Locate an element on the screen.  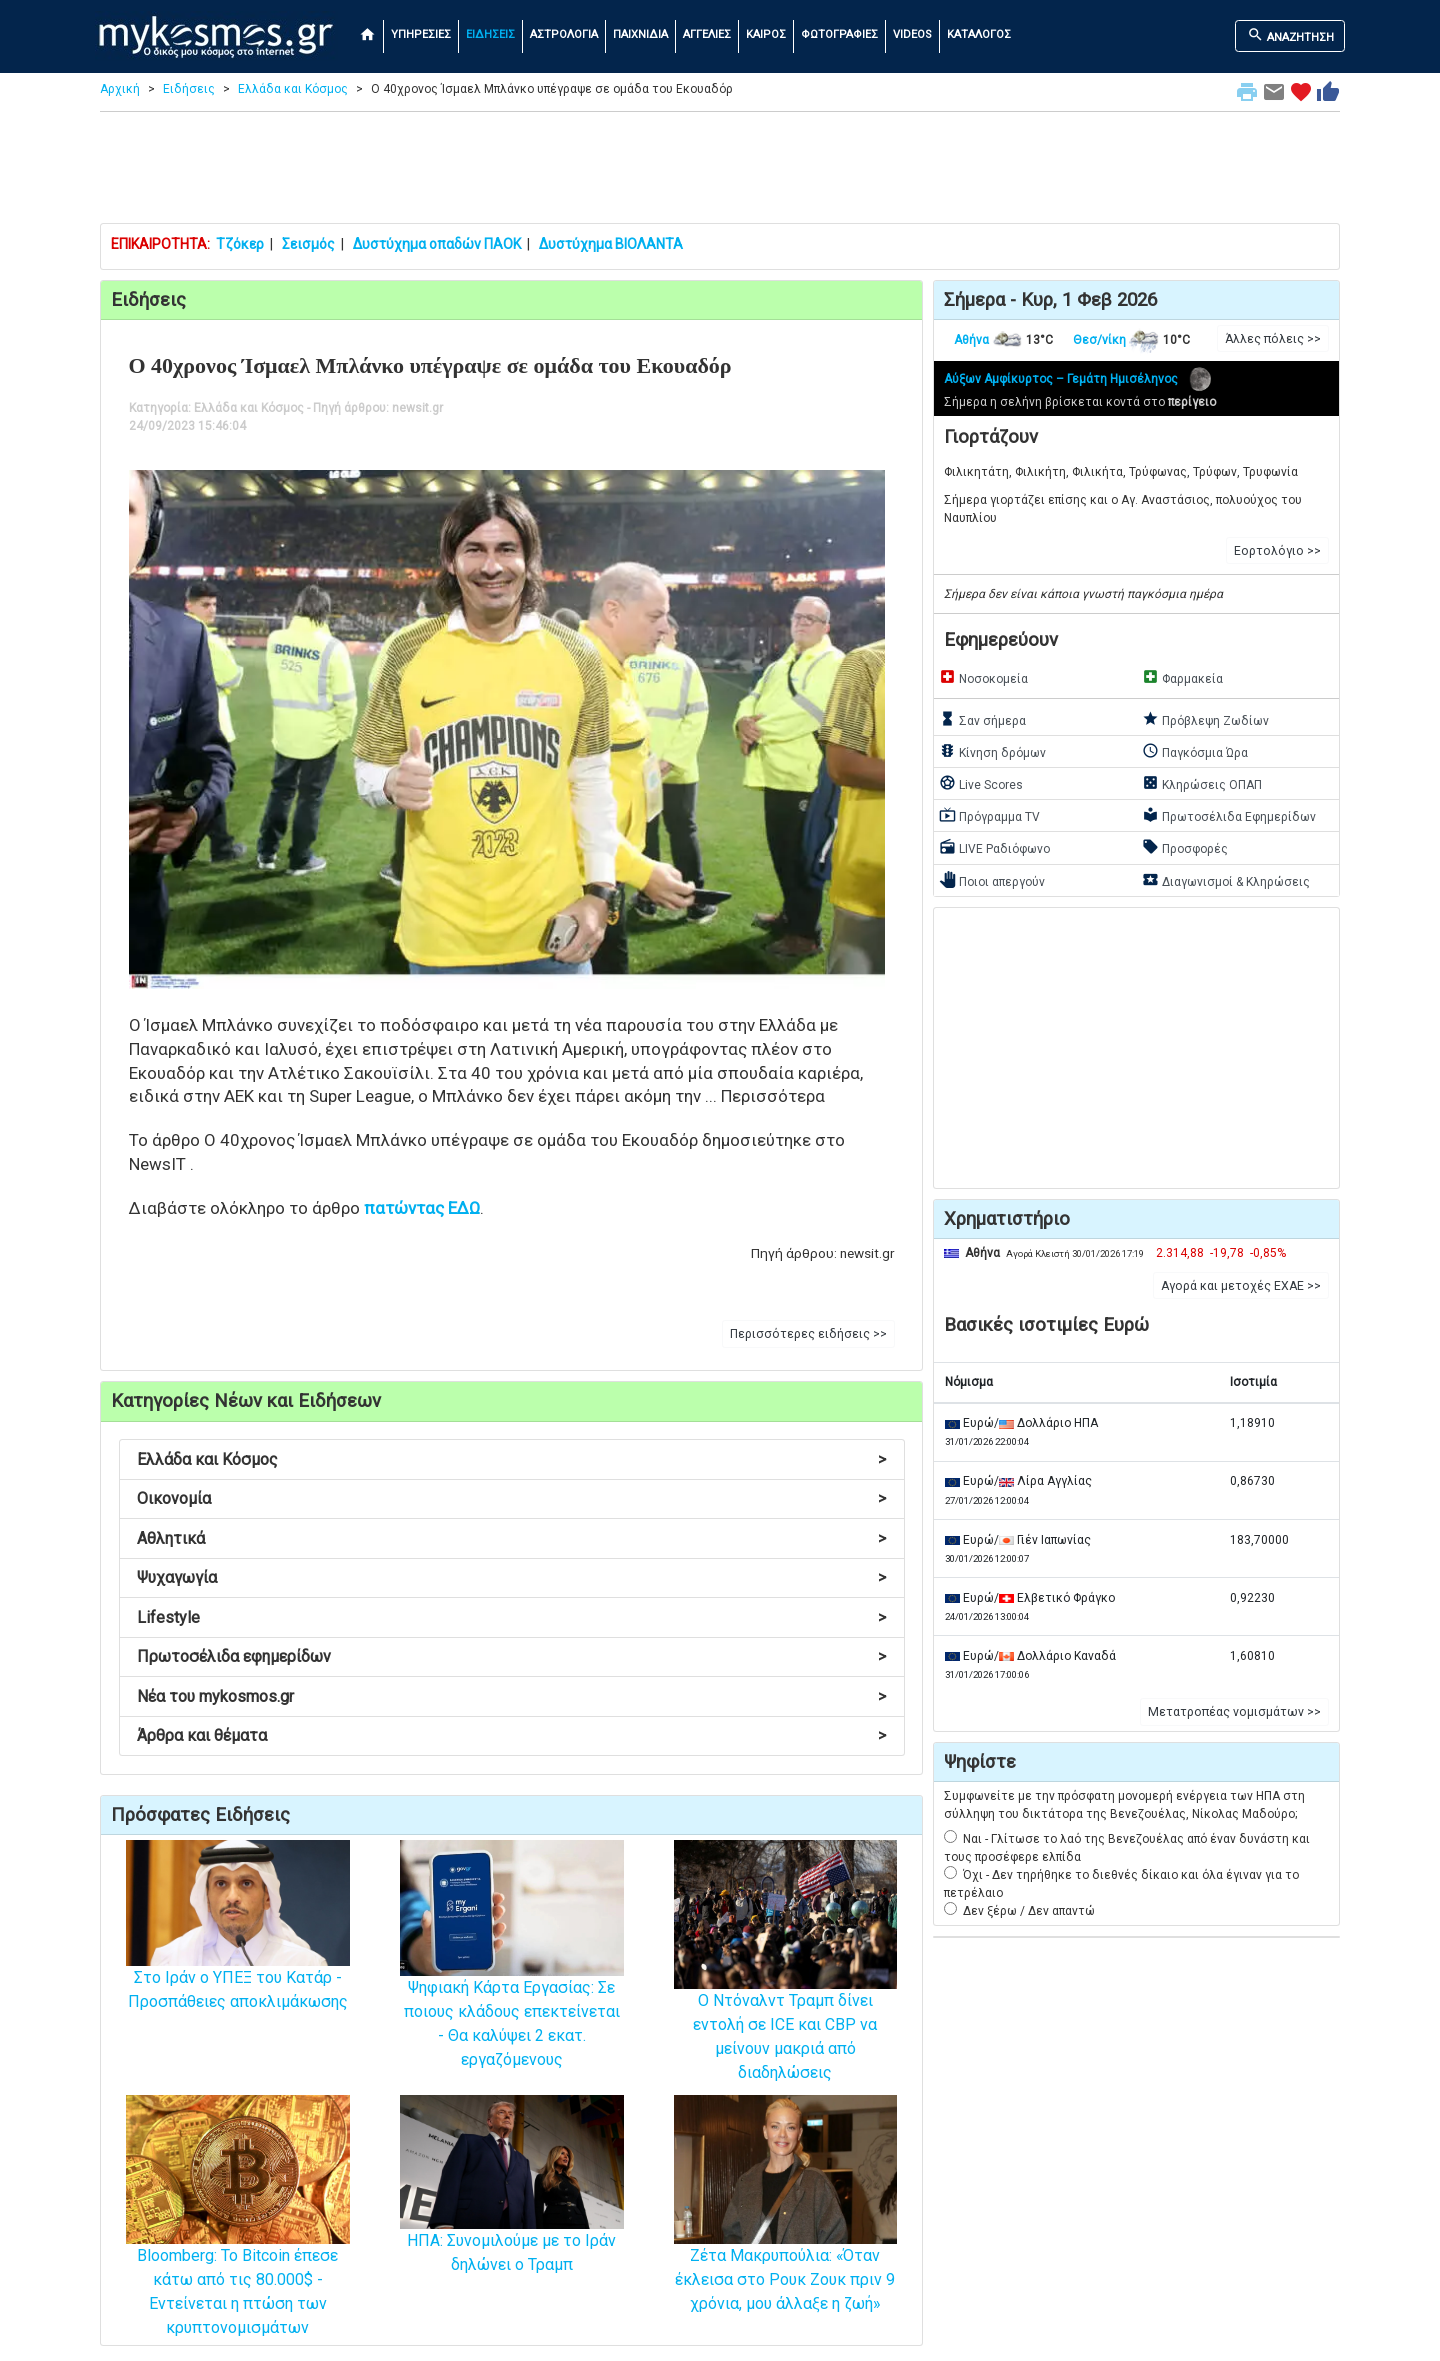
ΥΠΗΡΕΣΙΕΣ is located at coordinates (421, 34).